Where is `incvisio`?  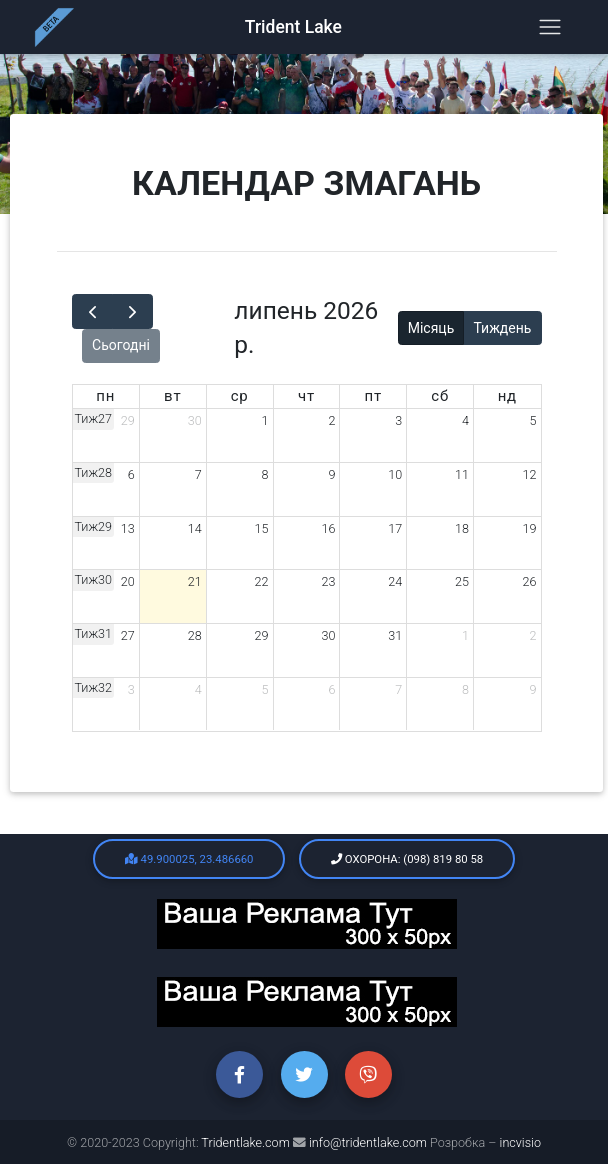 incvisio is located at coordinates (520, 1142).